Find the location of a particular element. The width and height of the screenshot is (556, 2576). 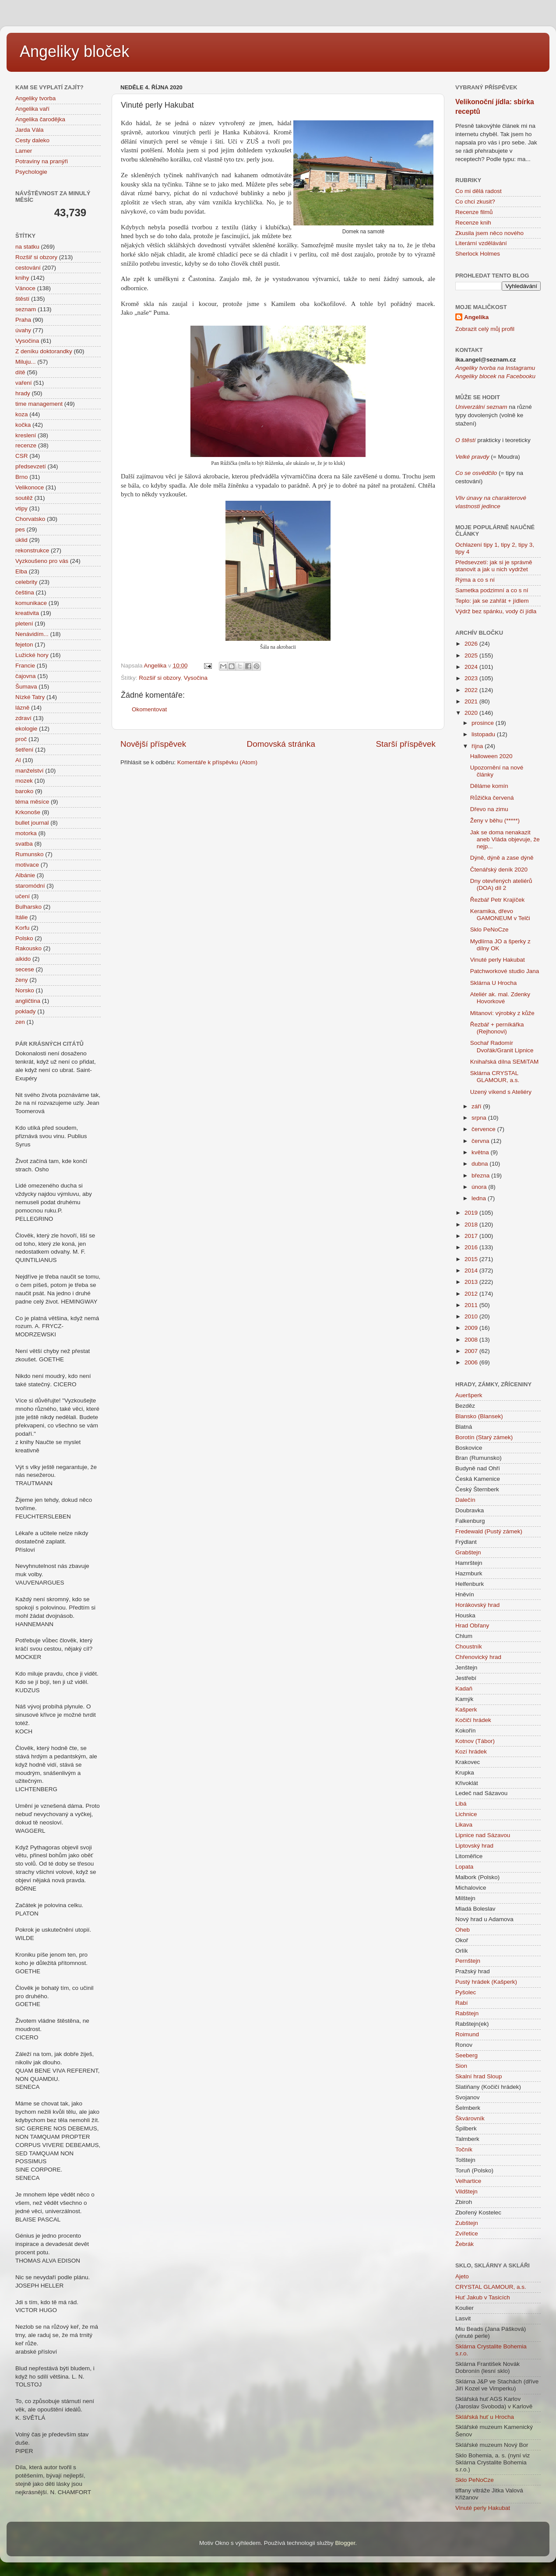

Lichnice is located at coordinates (466, 1814).